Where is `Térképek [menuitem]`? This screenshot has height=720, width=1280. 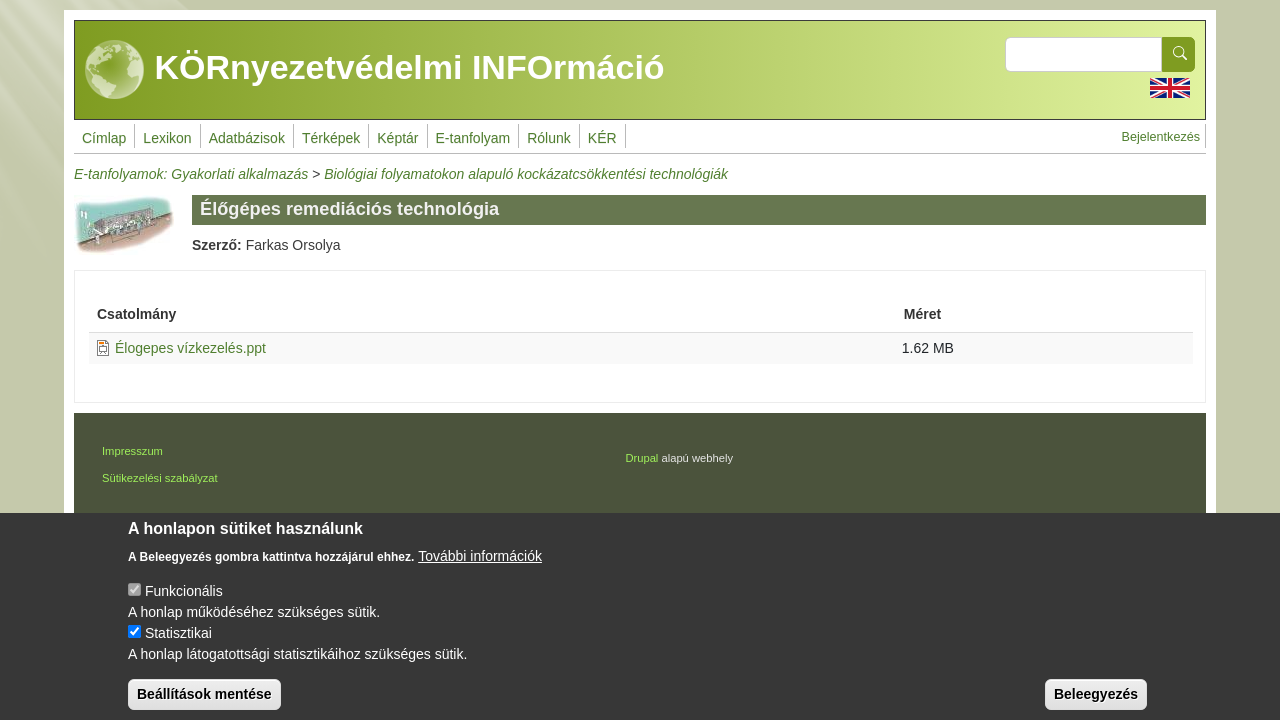
Térképek [menuitem] is located at coordinates (331, 138).